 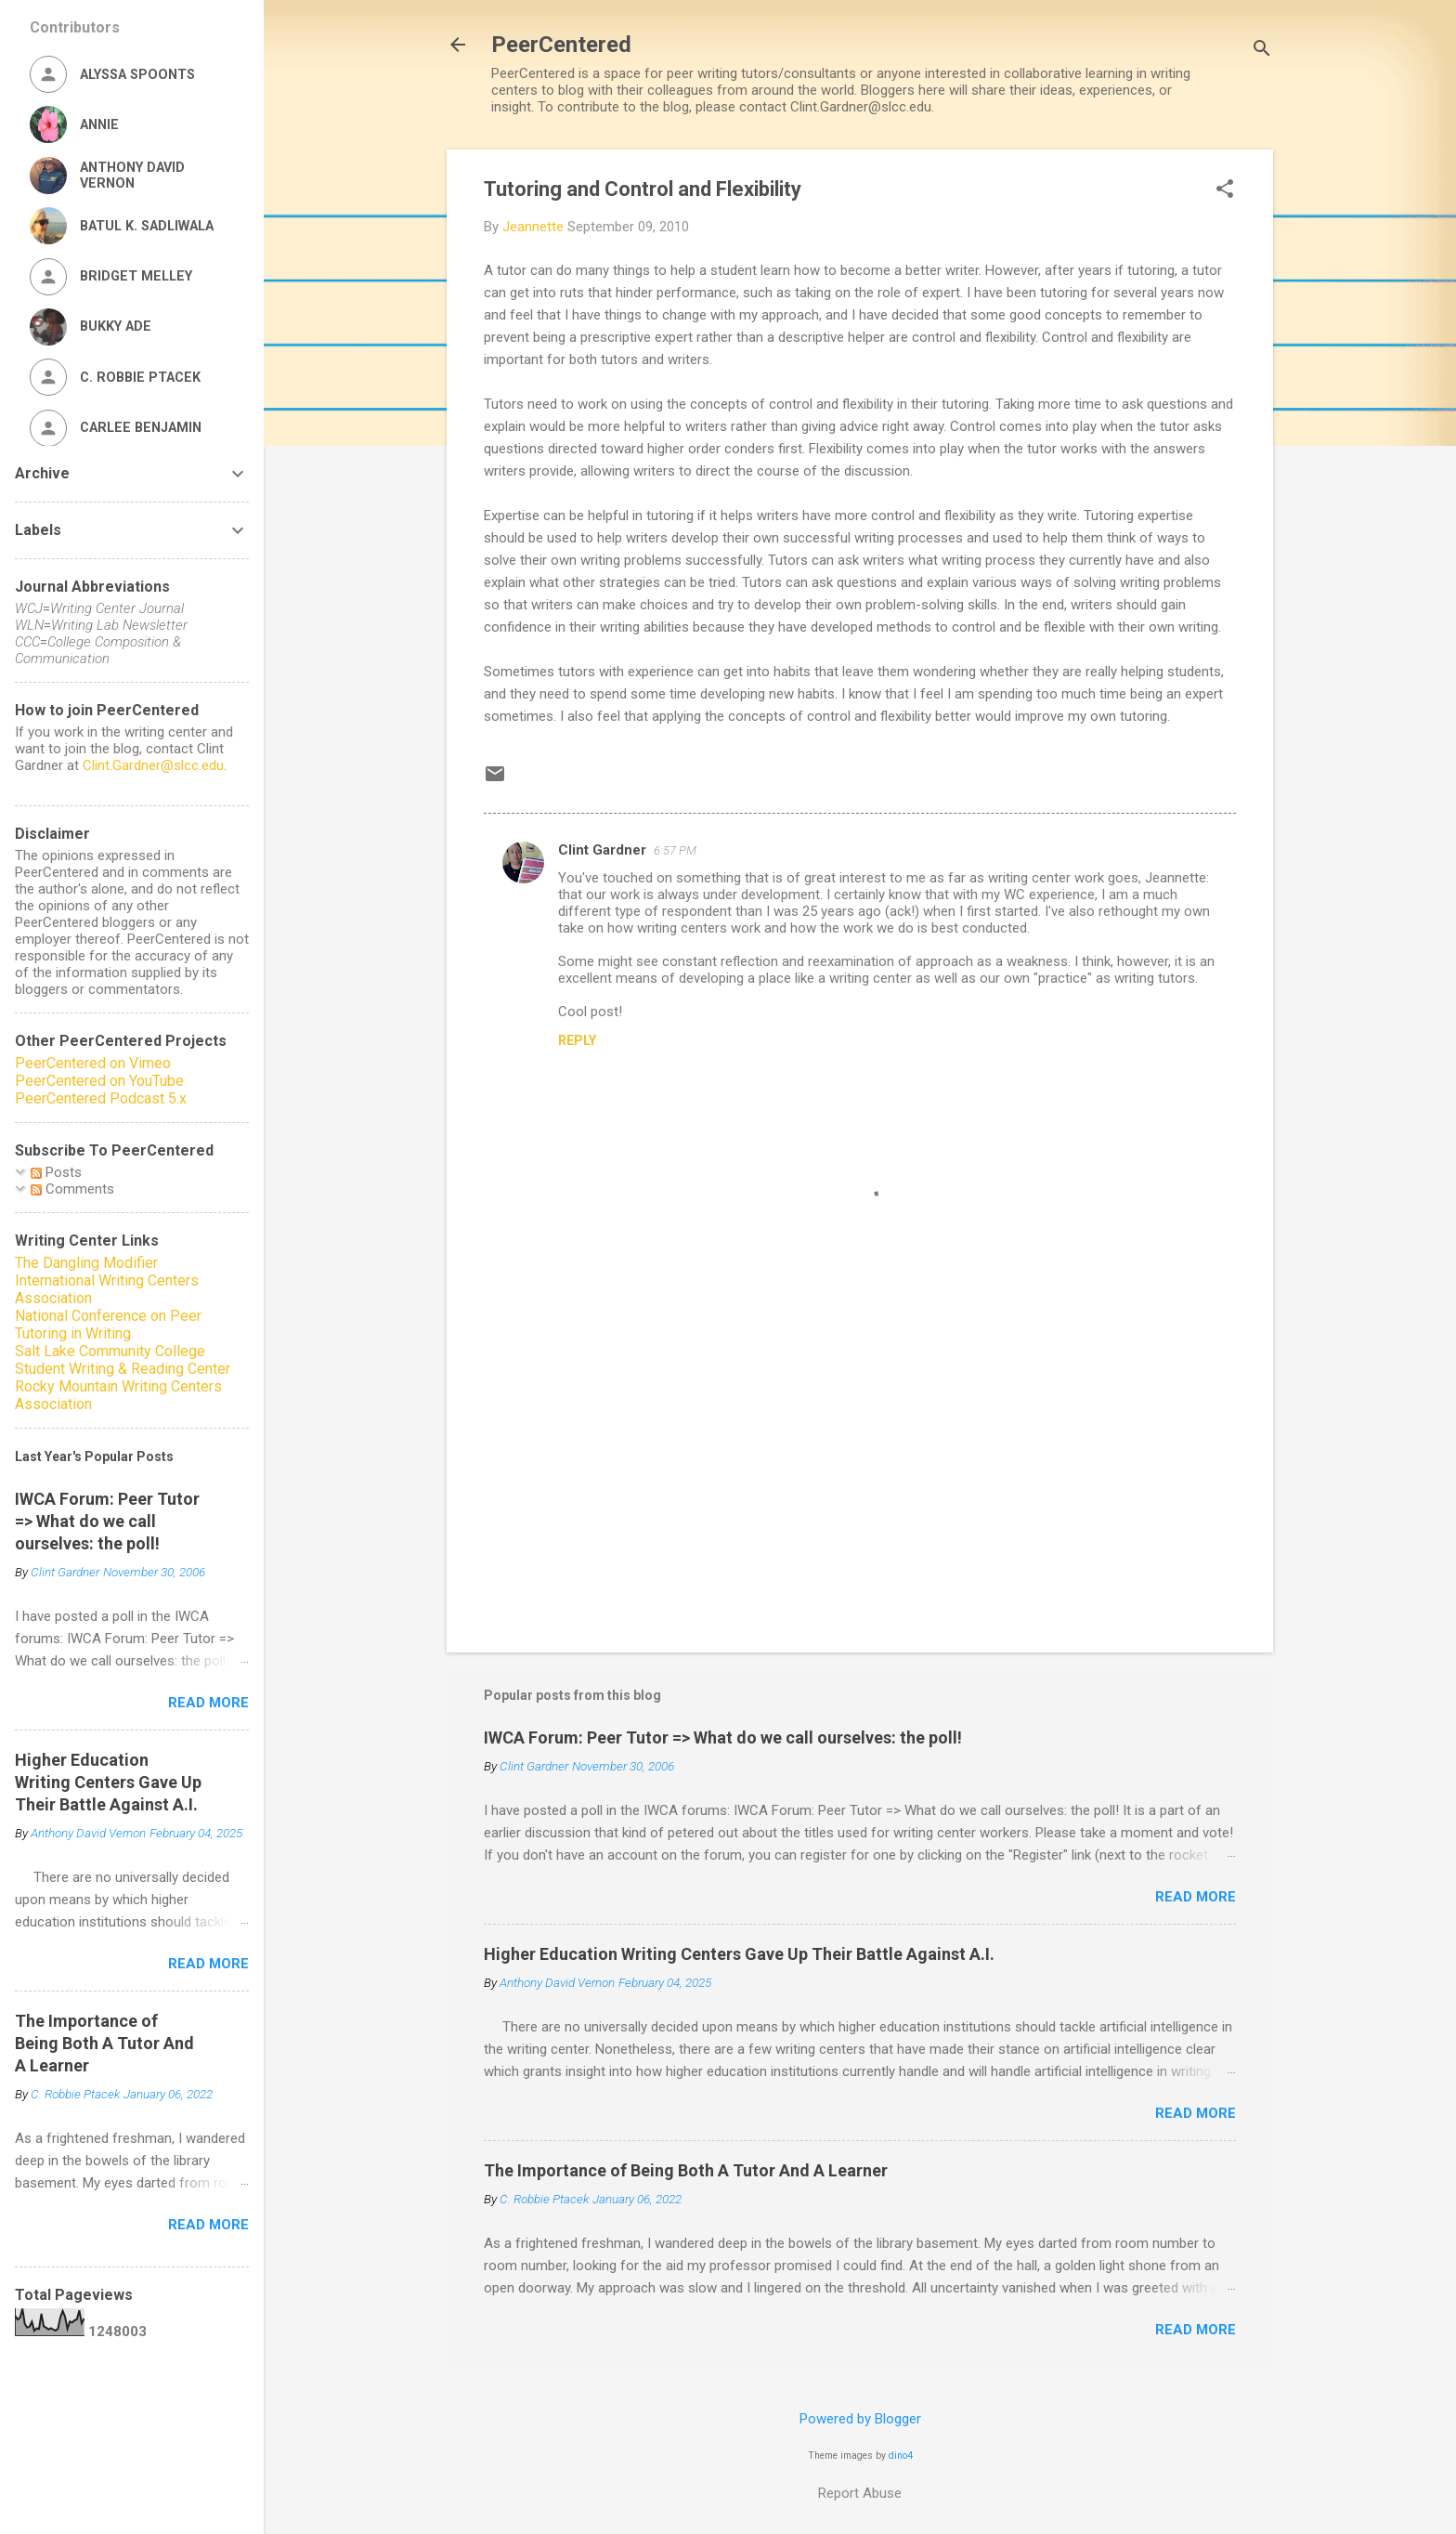 I want to click on PeerCentered, so click(x=561, y=45).